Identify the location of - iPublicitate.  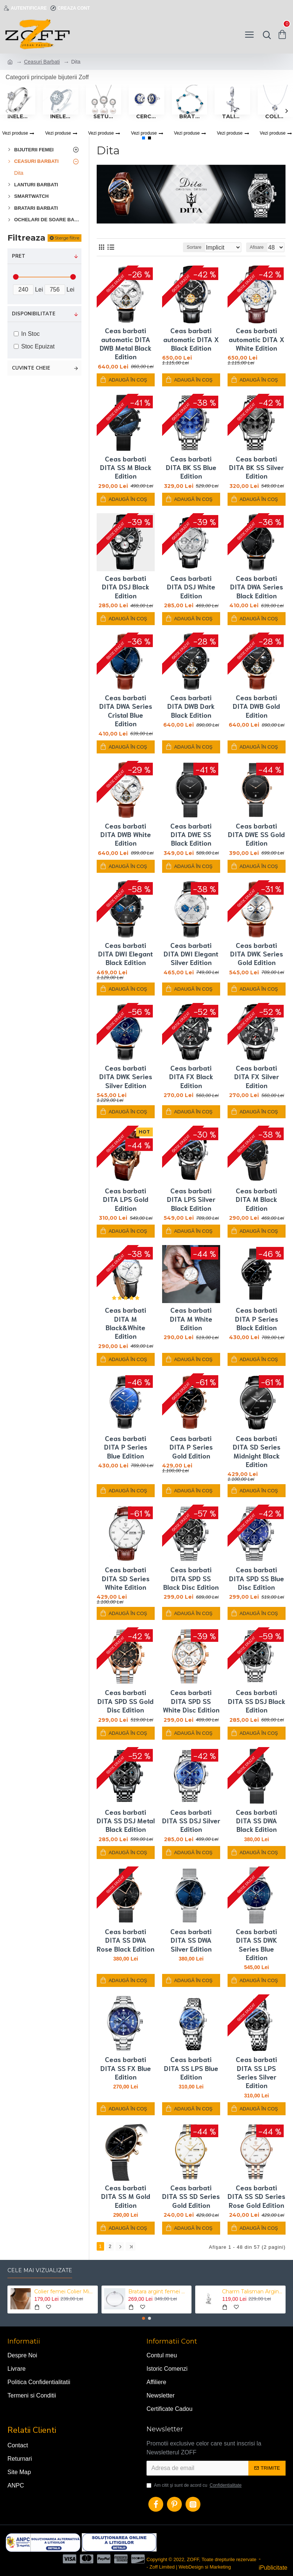
(273, 2561).